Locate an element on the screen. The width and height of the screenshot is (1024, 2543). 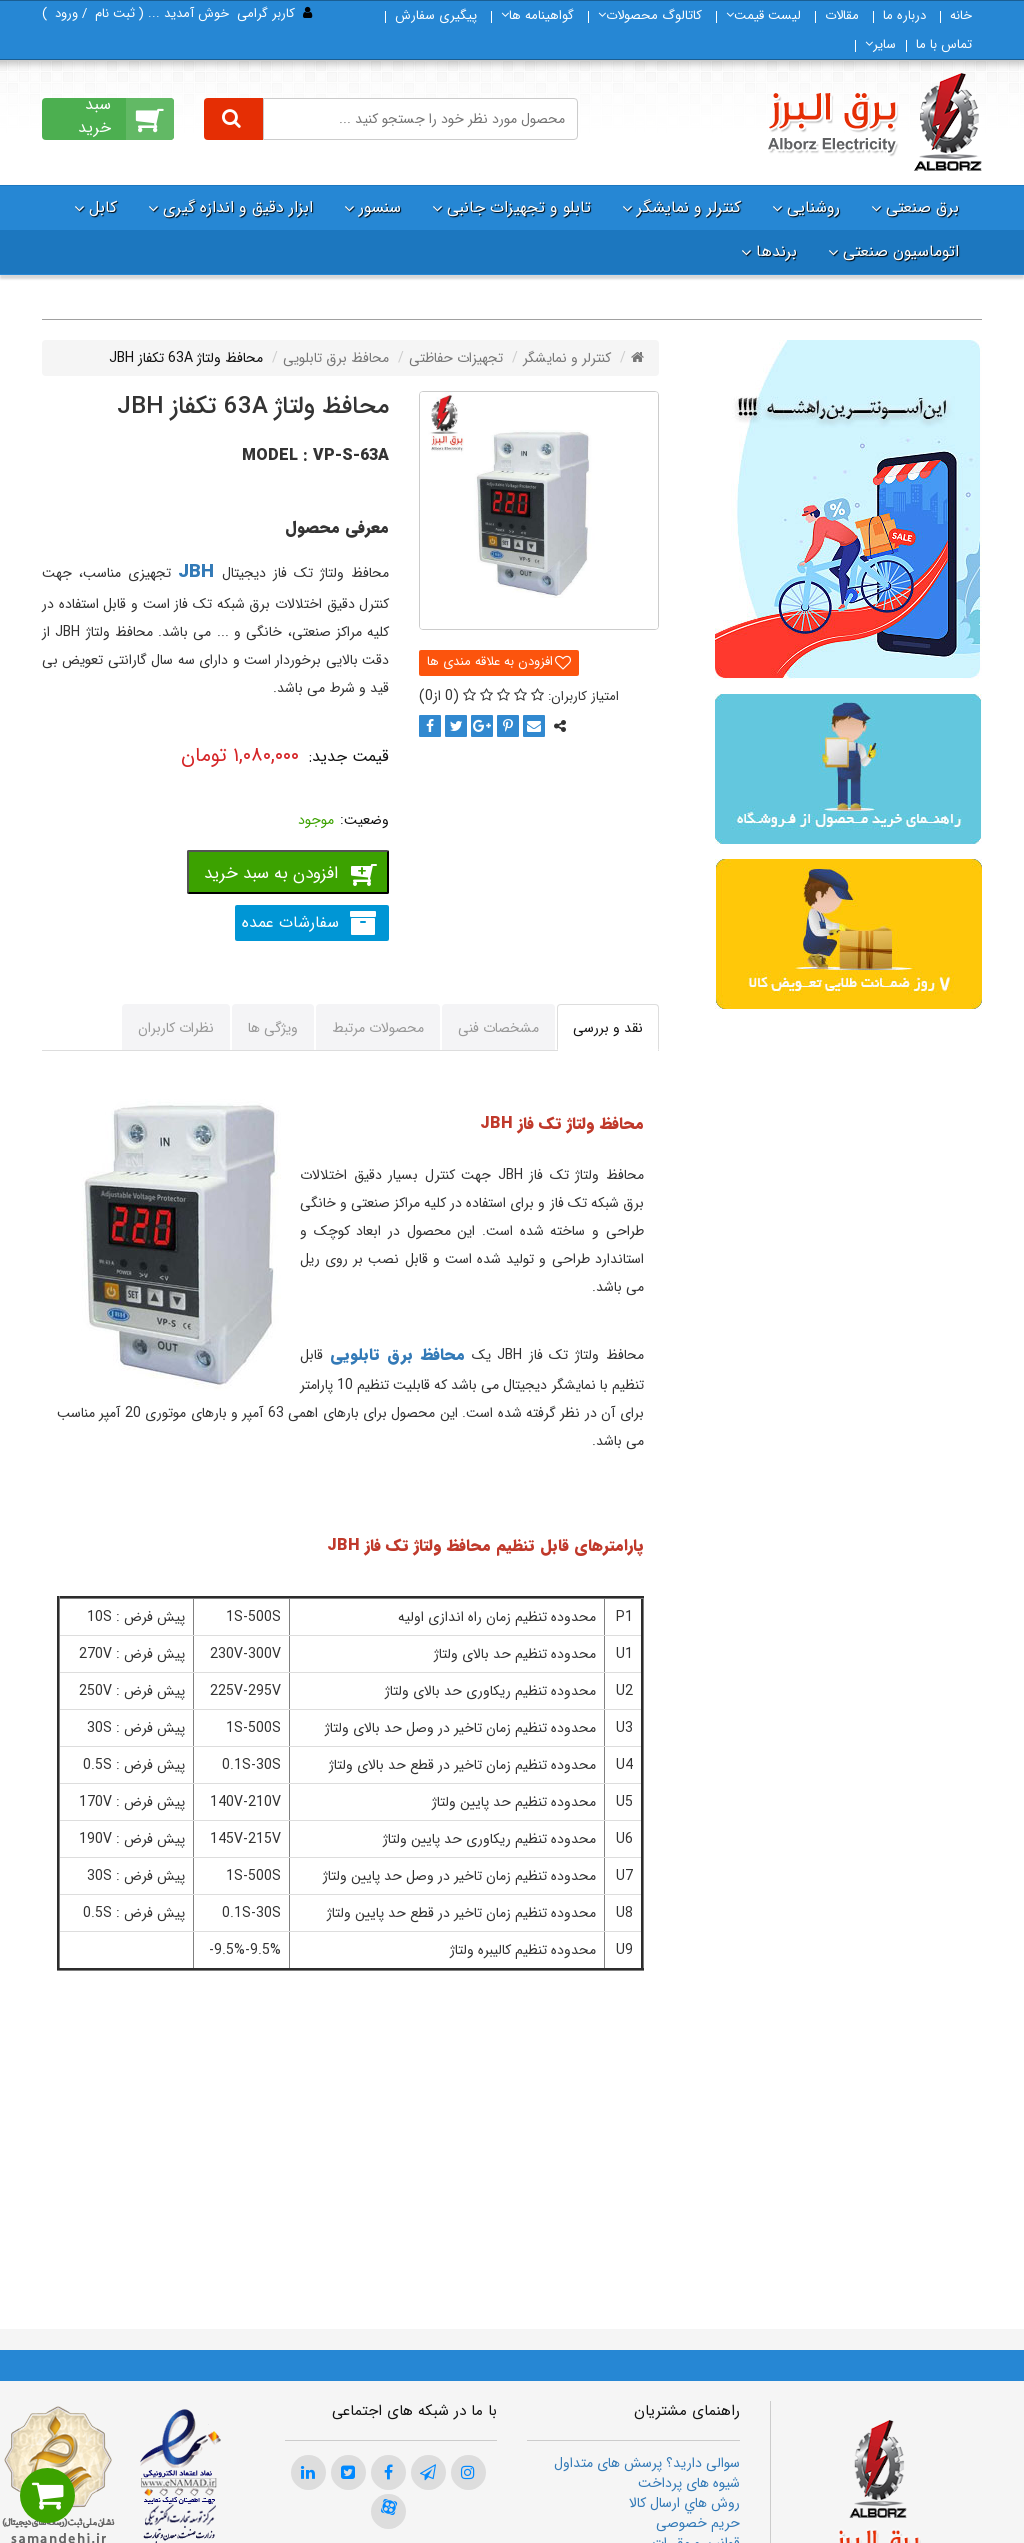
كاتالوگ محصولات is located at coordinates (650, 15).